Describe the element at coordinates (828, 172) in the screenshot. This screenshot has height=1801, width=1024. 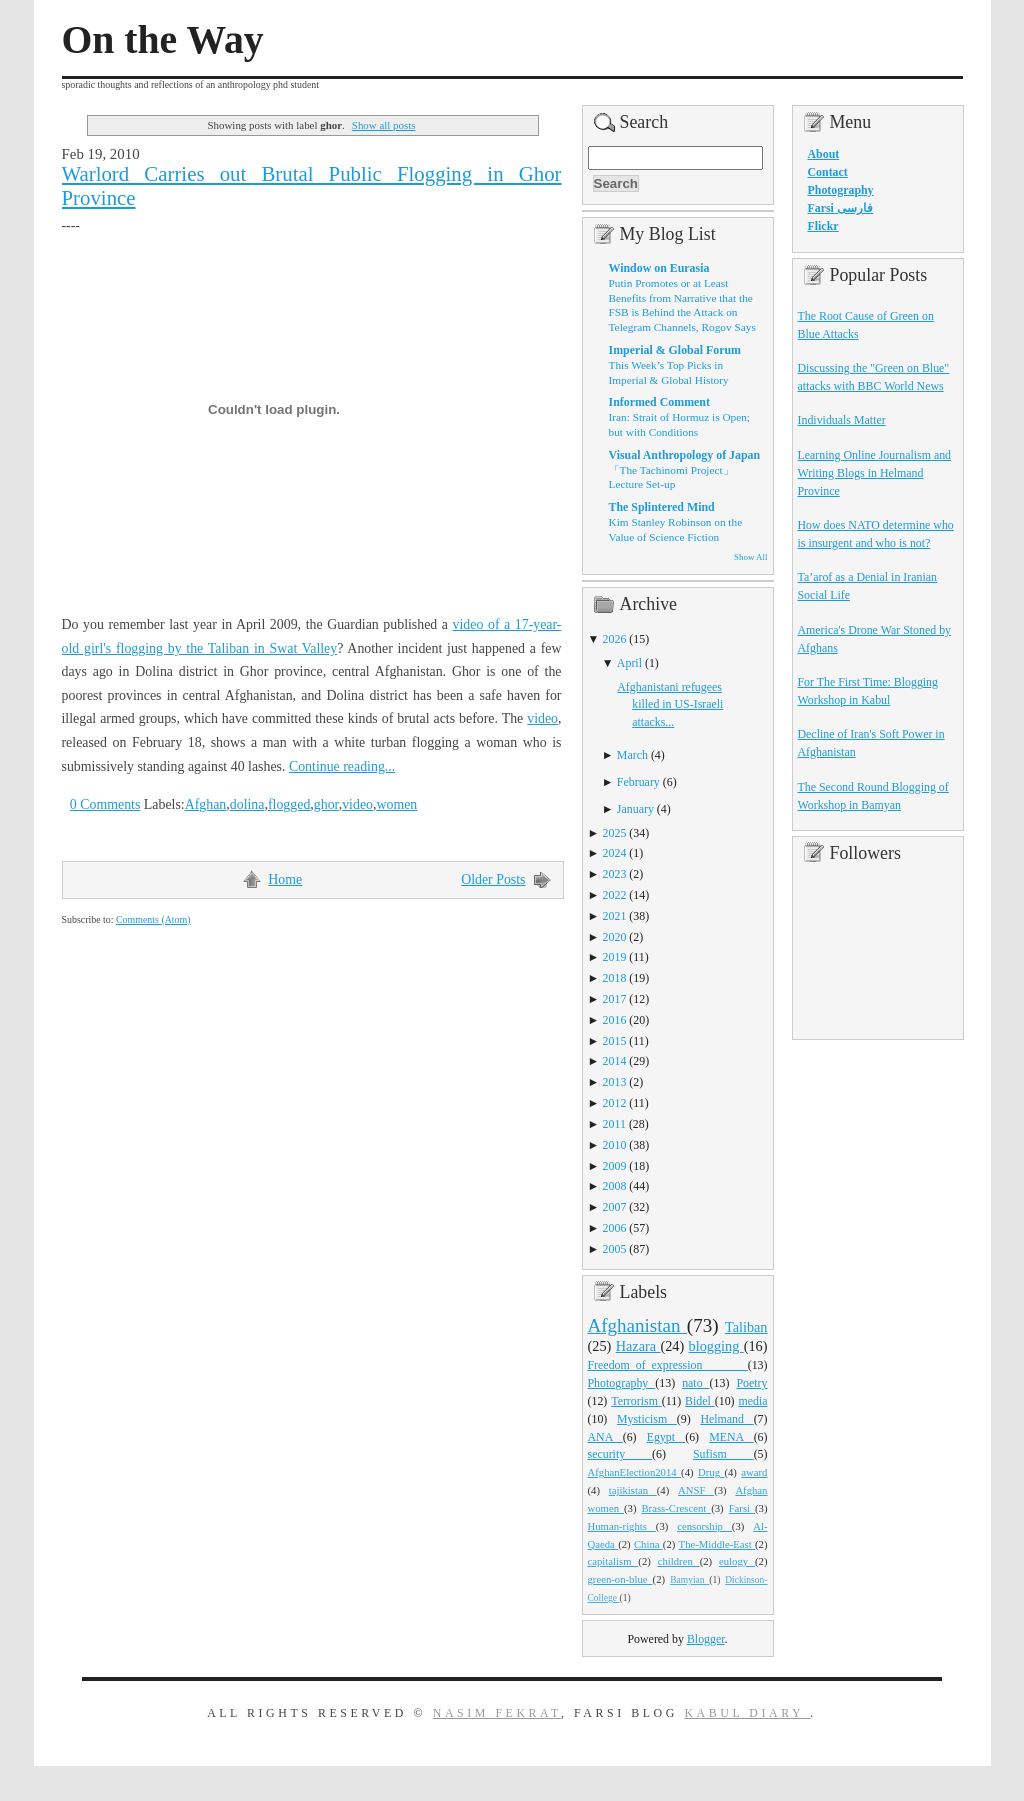
I see `Contact` at that location.